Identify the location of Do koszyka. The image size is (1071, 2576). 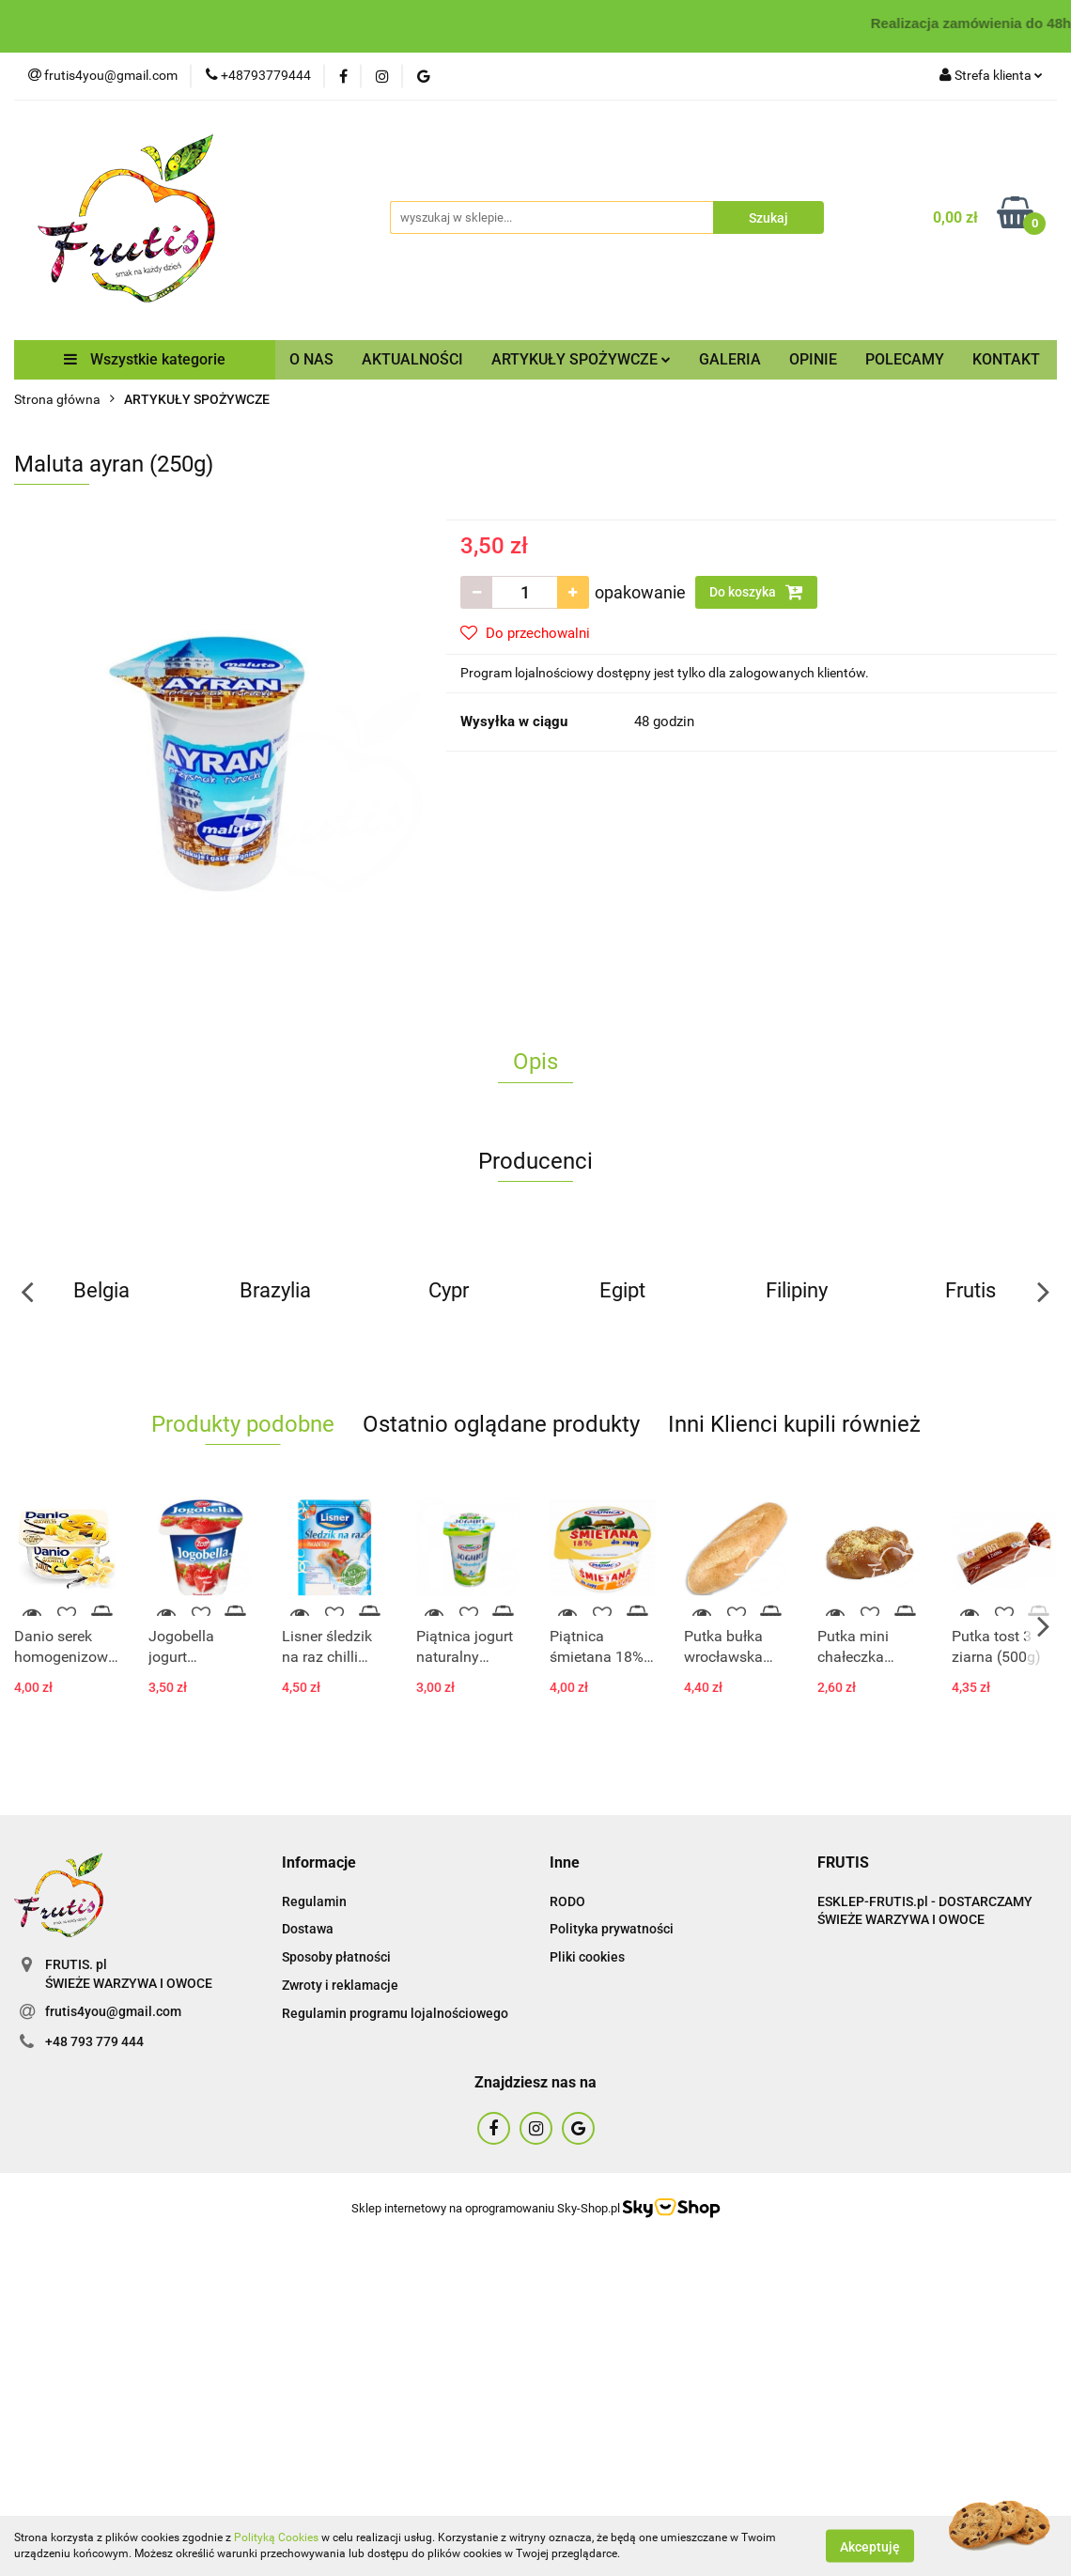
(756, 591).